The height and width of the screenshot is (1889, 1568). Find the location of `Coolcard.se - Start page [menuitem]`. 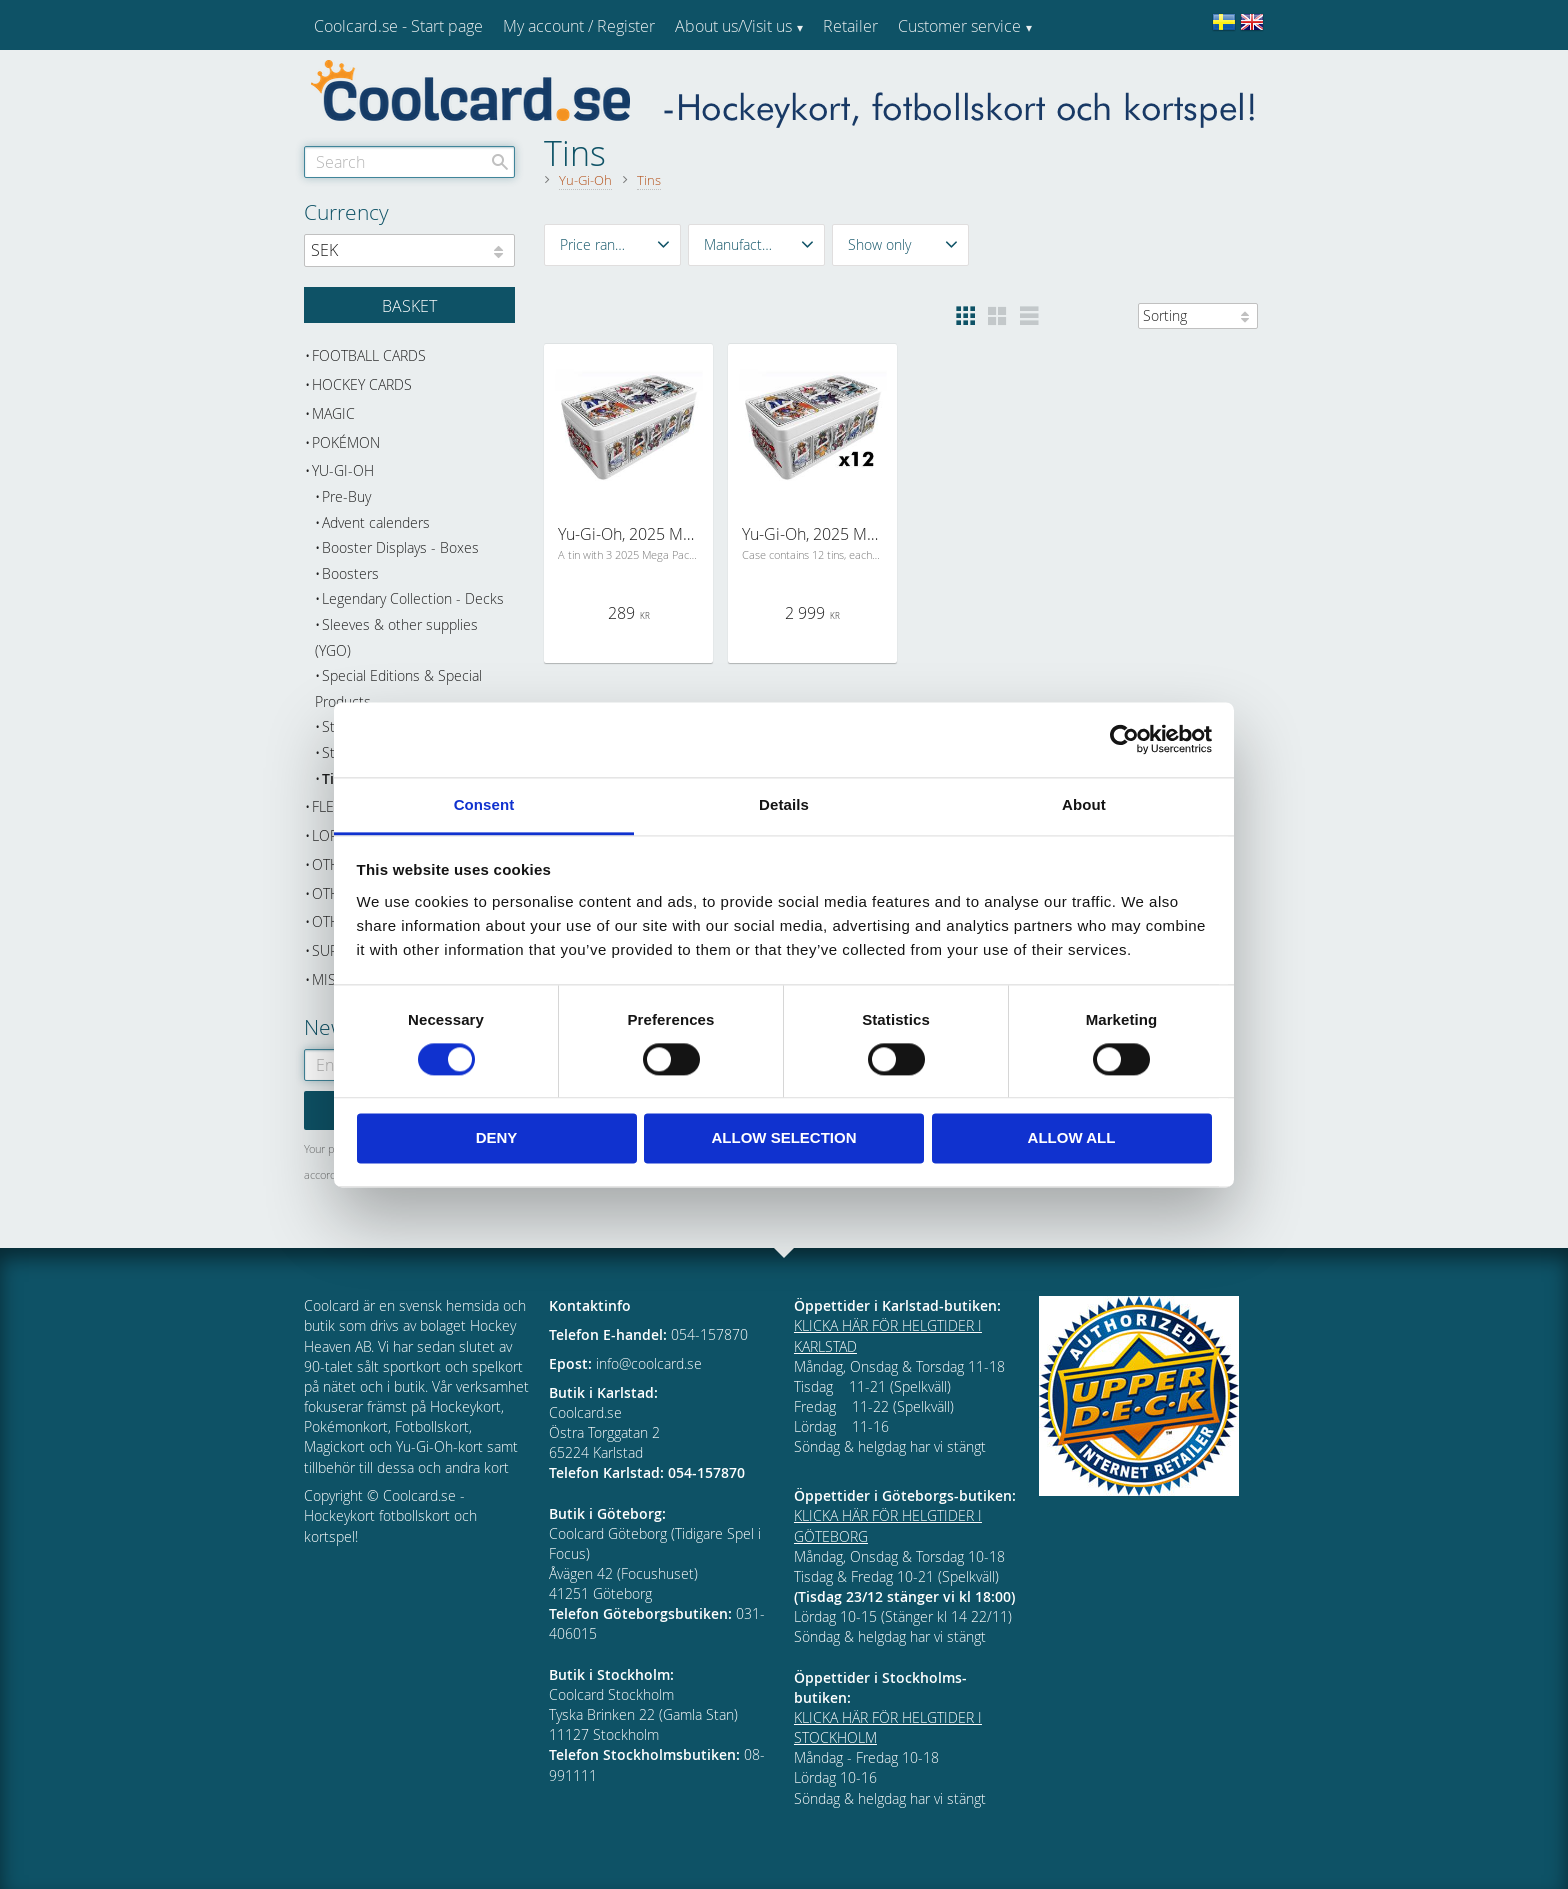

Coolcard.se - Start page [menuitem] is located at coordinates (398, 26).